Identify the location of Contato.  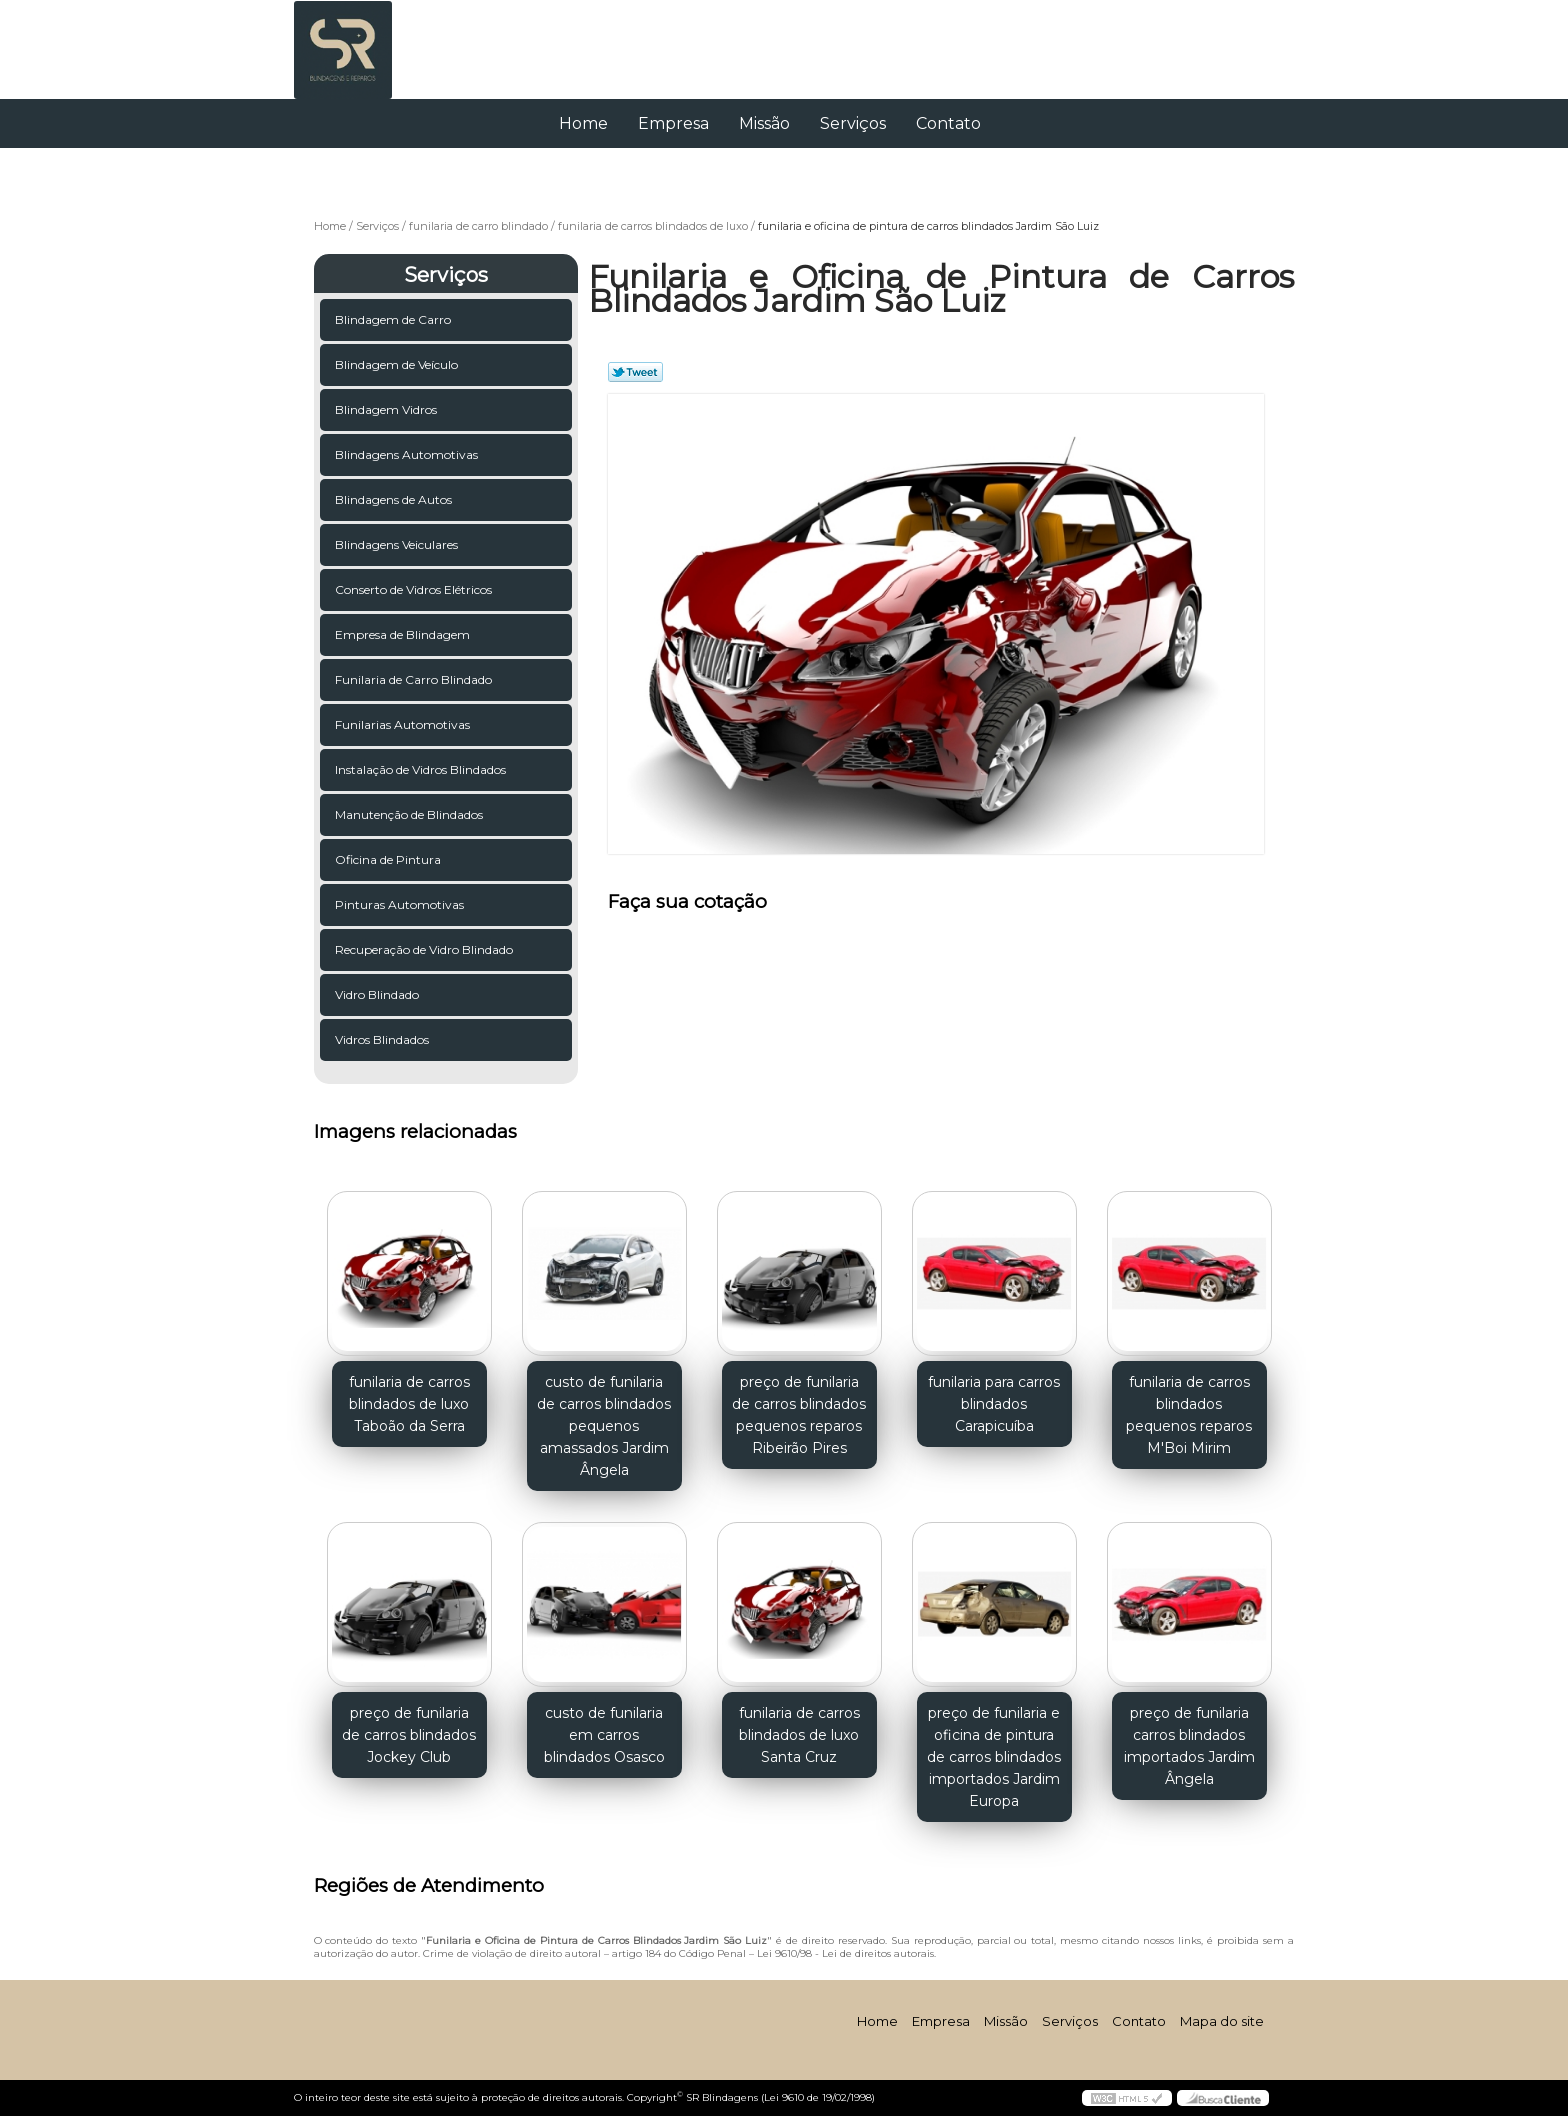
(948, 123).